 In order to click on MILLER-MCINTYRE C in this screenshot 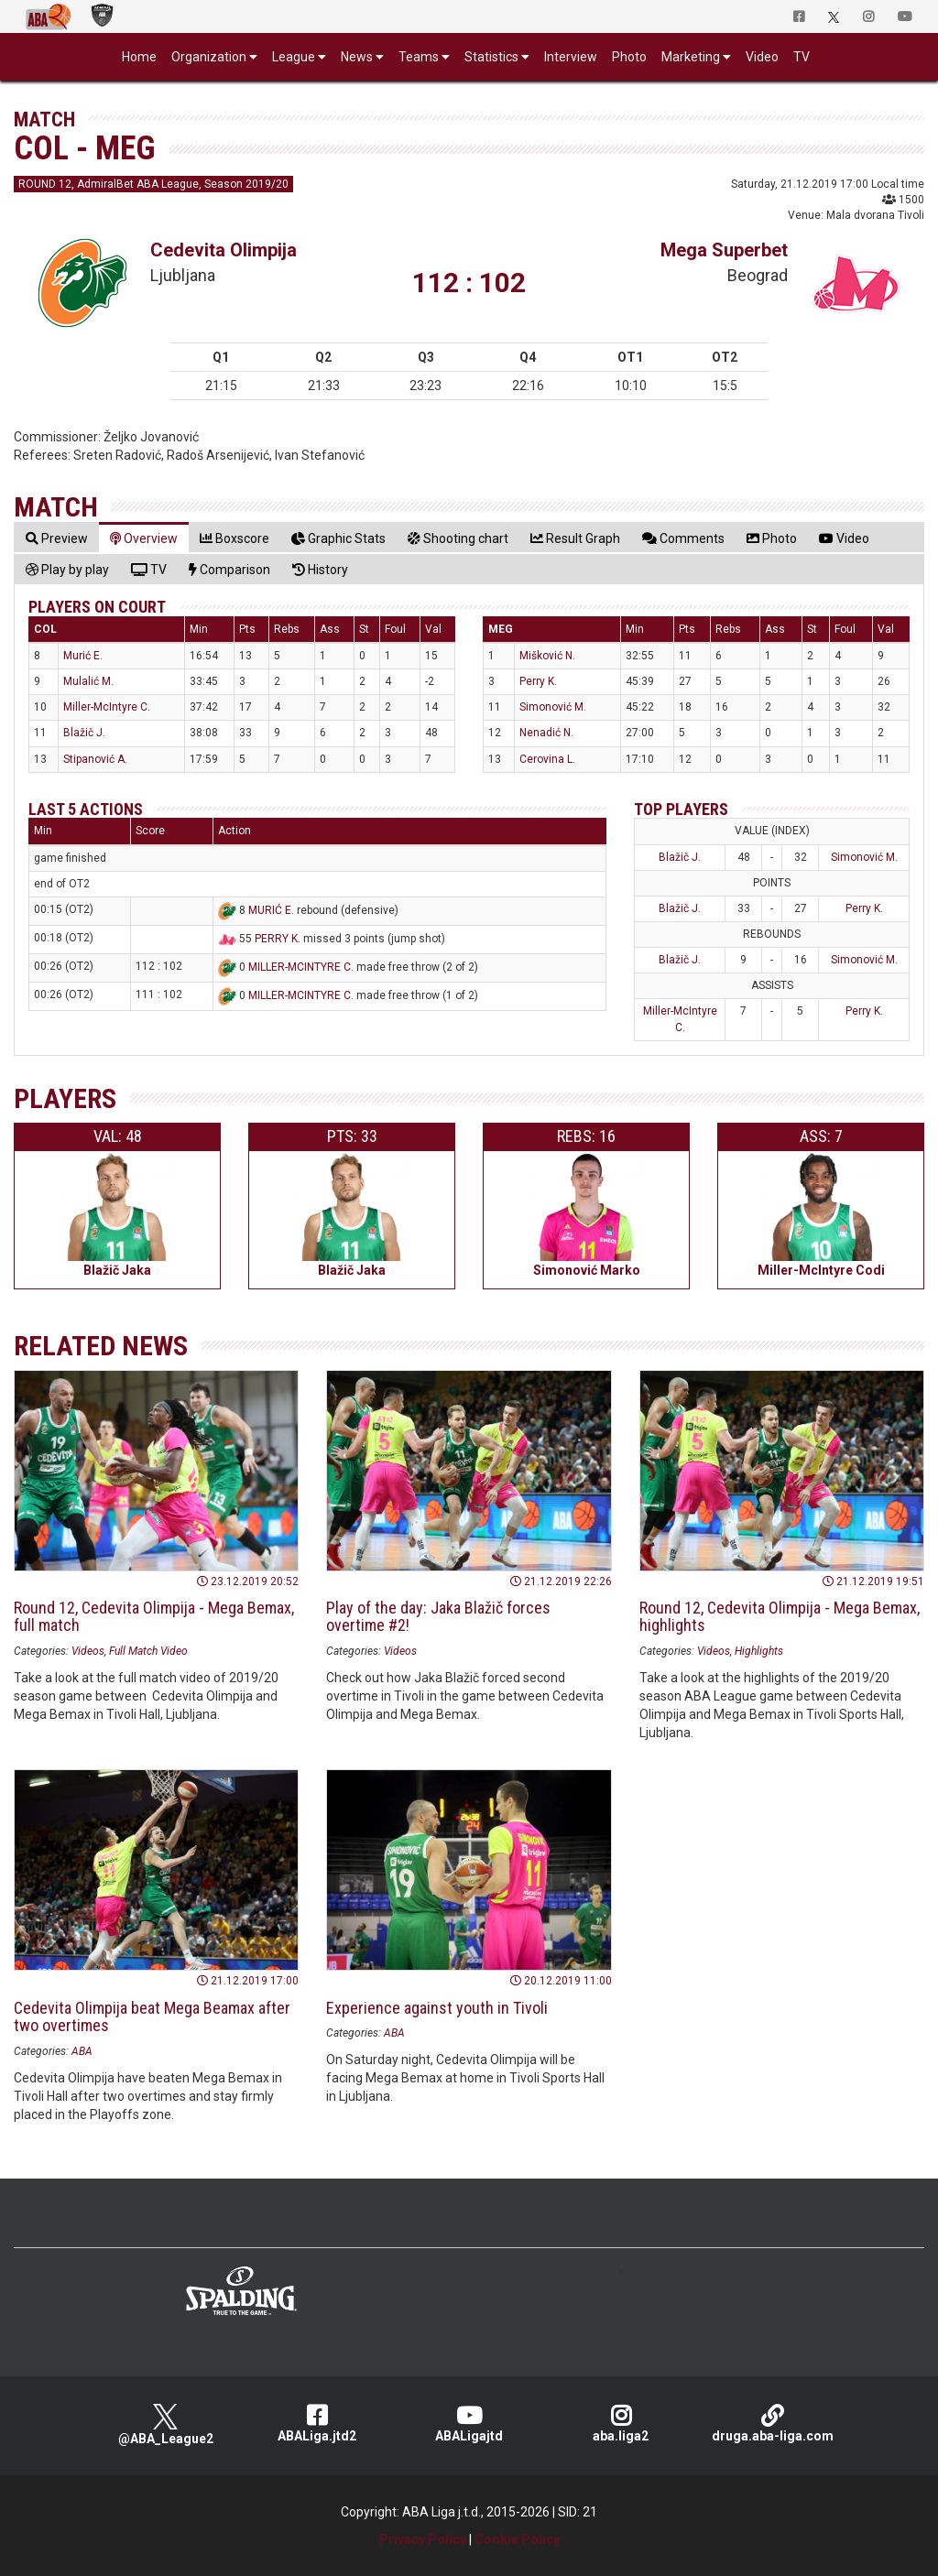, I will do `click(299, 967)`.